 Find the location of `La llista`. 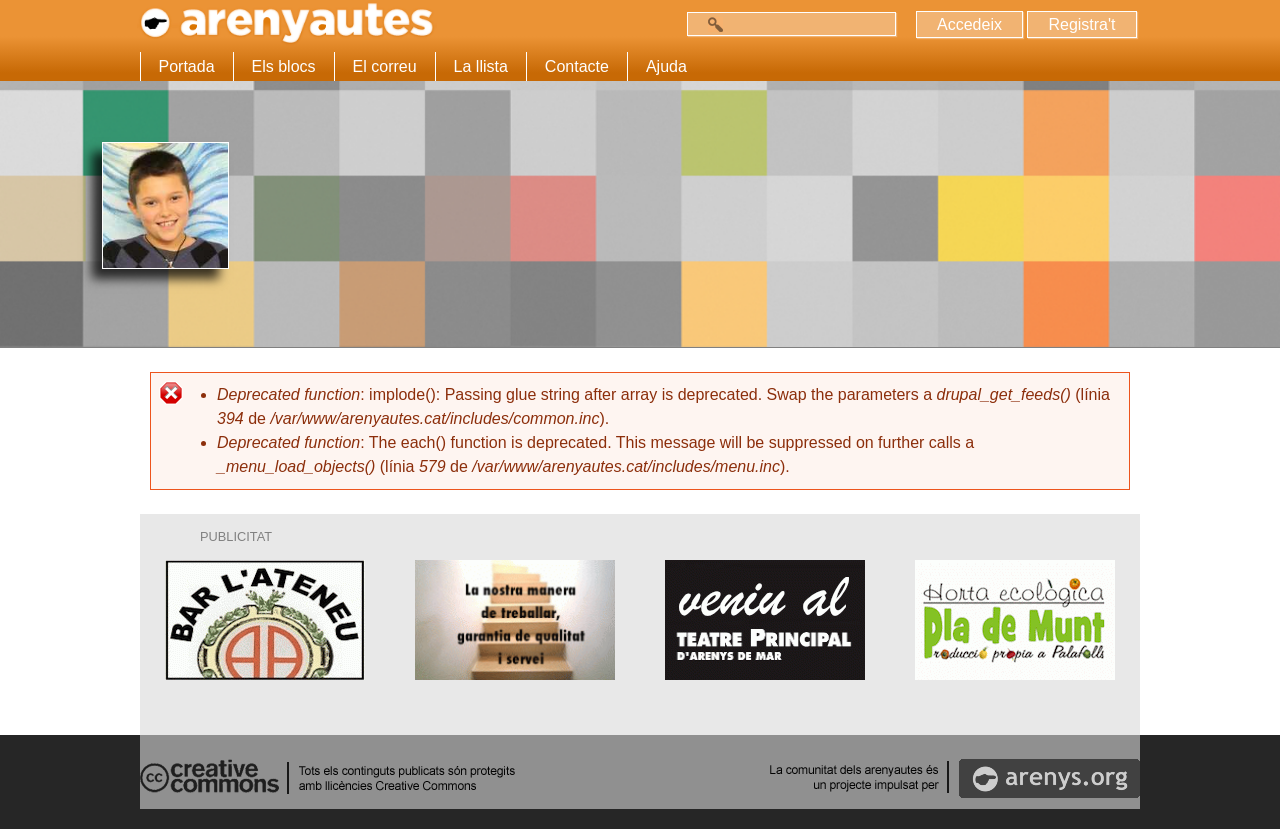

La llista is located at coordinates (481, 66).